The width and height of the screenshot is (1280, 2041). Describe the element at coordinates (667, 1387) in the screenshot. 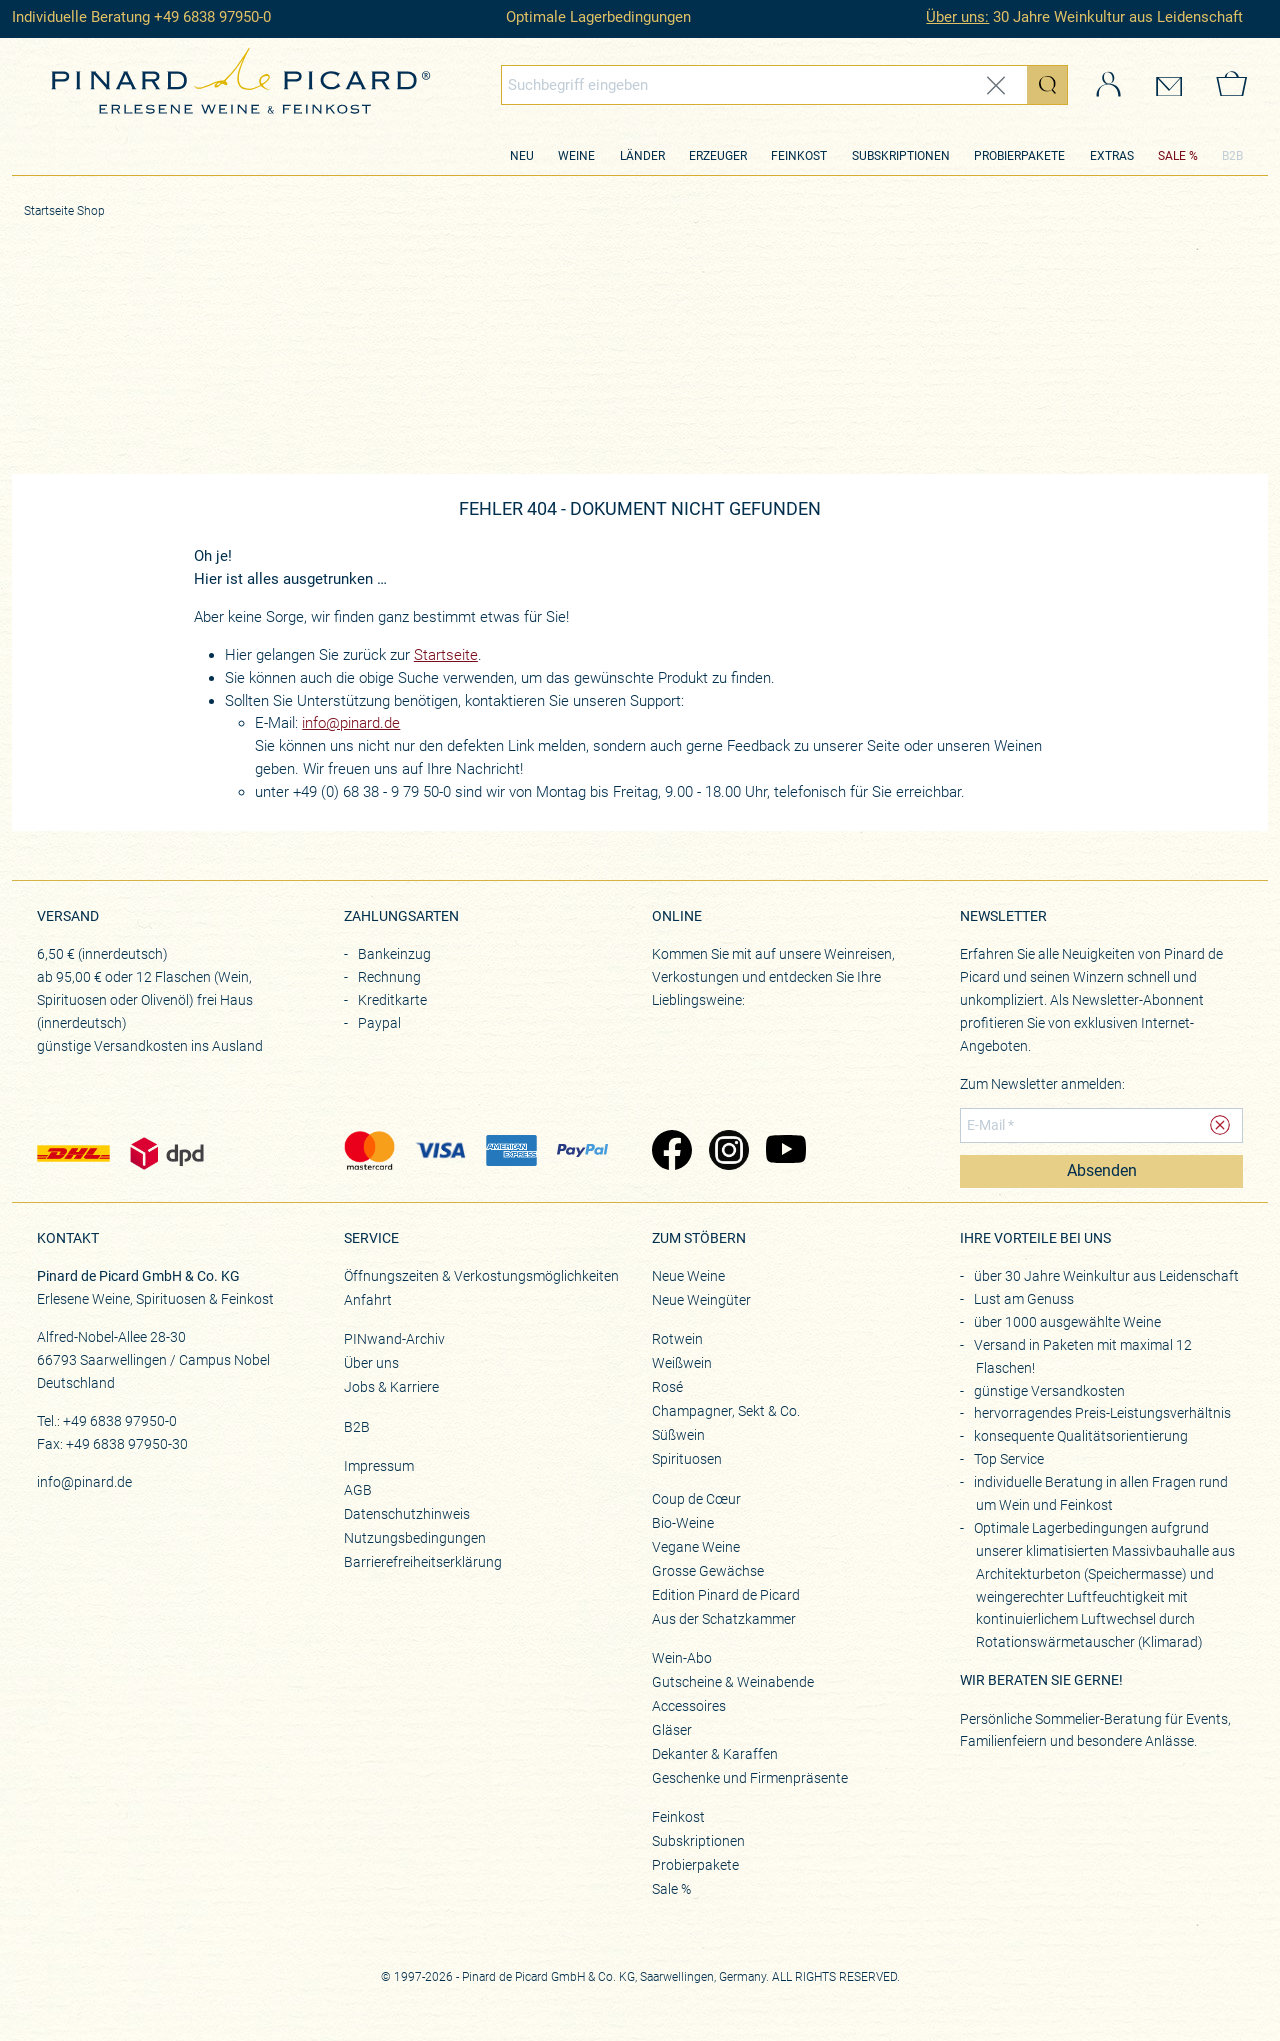

I see `Rosé` at that location.